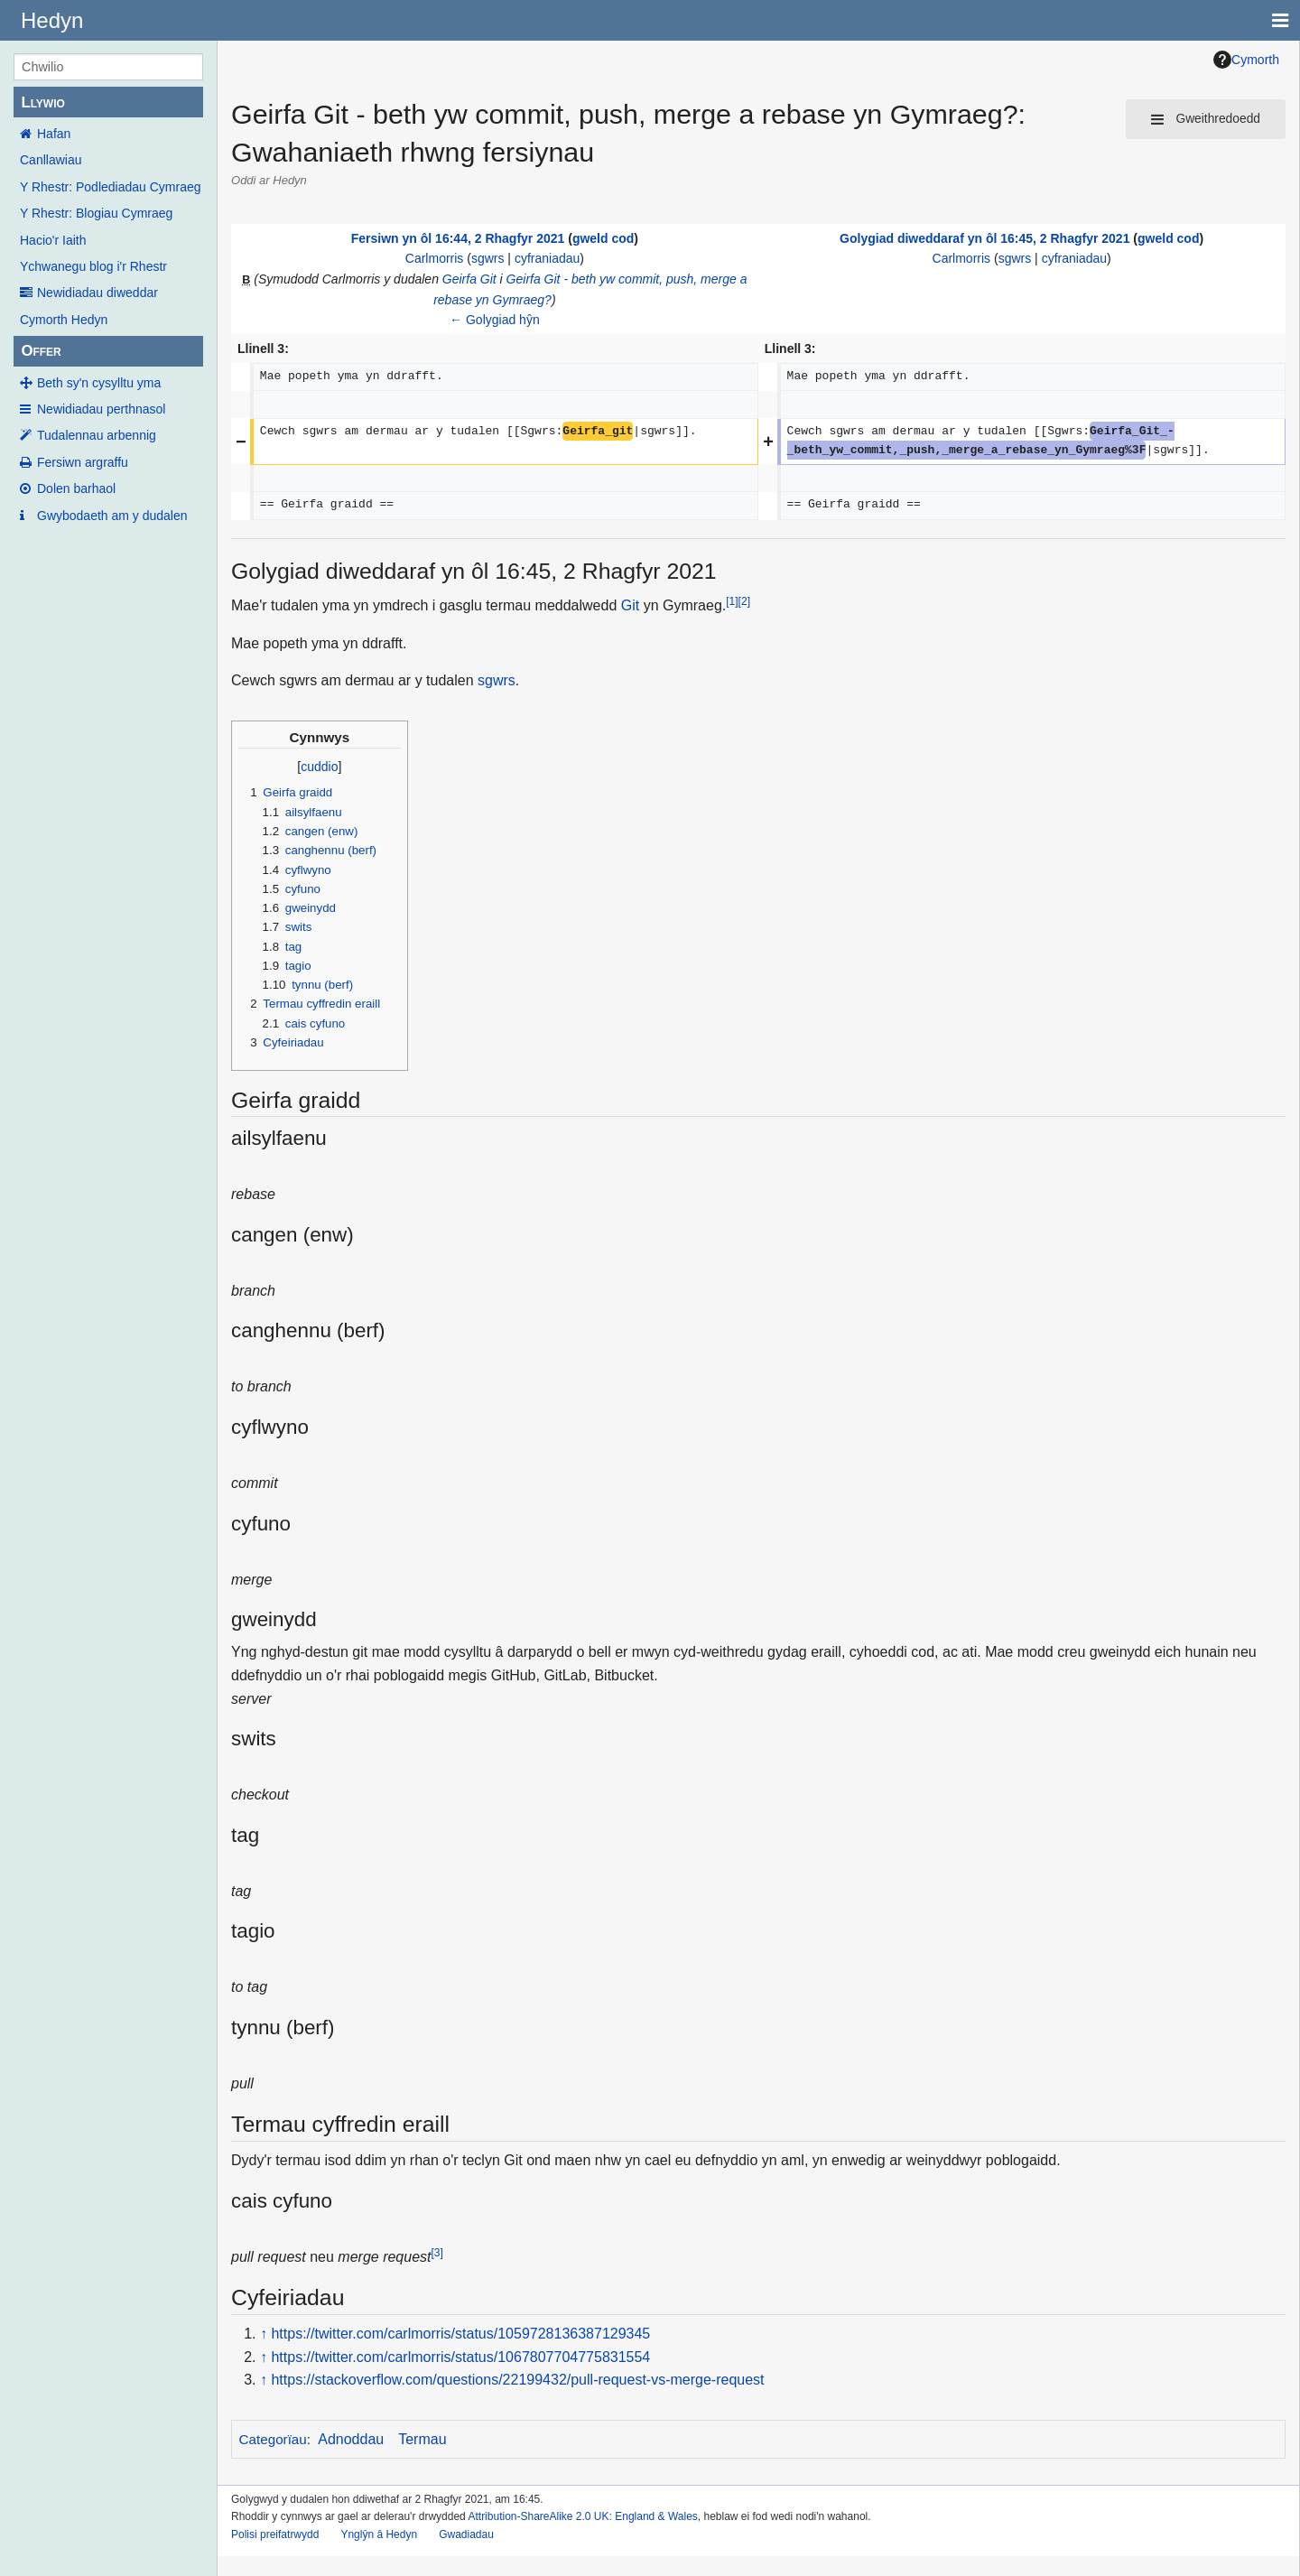  I want to click on Termau, so click(422, 2439).